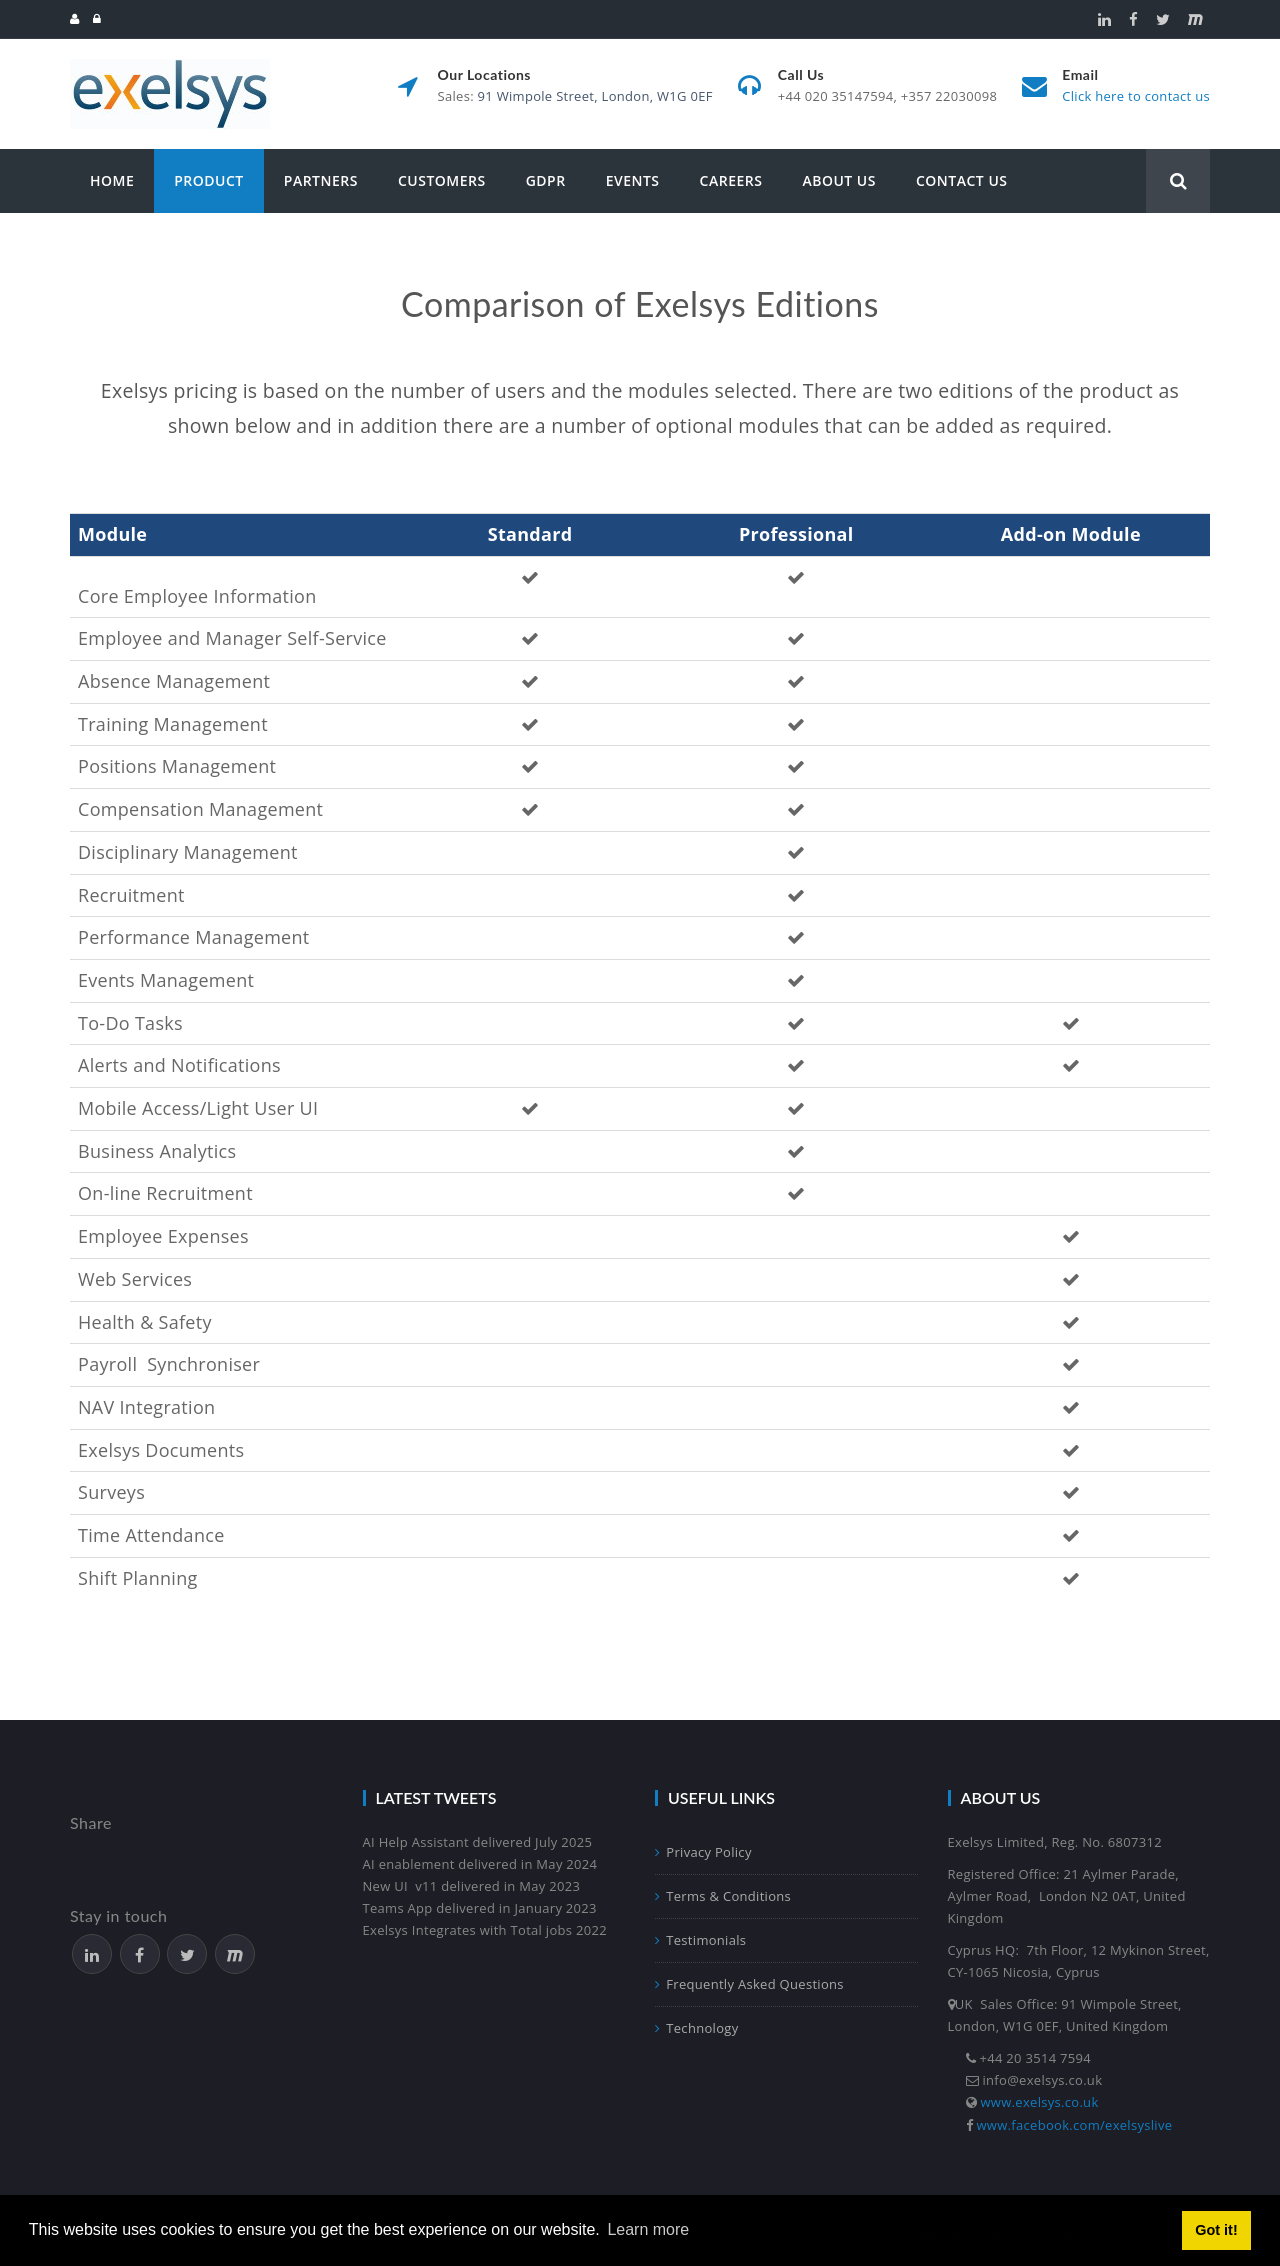  What do you see at coordinates (1075, 2125) in the screenshot?
I see `www.facebook.com/exelsyslive` at bounding box center [1075, 2125].